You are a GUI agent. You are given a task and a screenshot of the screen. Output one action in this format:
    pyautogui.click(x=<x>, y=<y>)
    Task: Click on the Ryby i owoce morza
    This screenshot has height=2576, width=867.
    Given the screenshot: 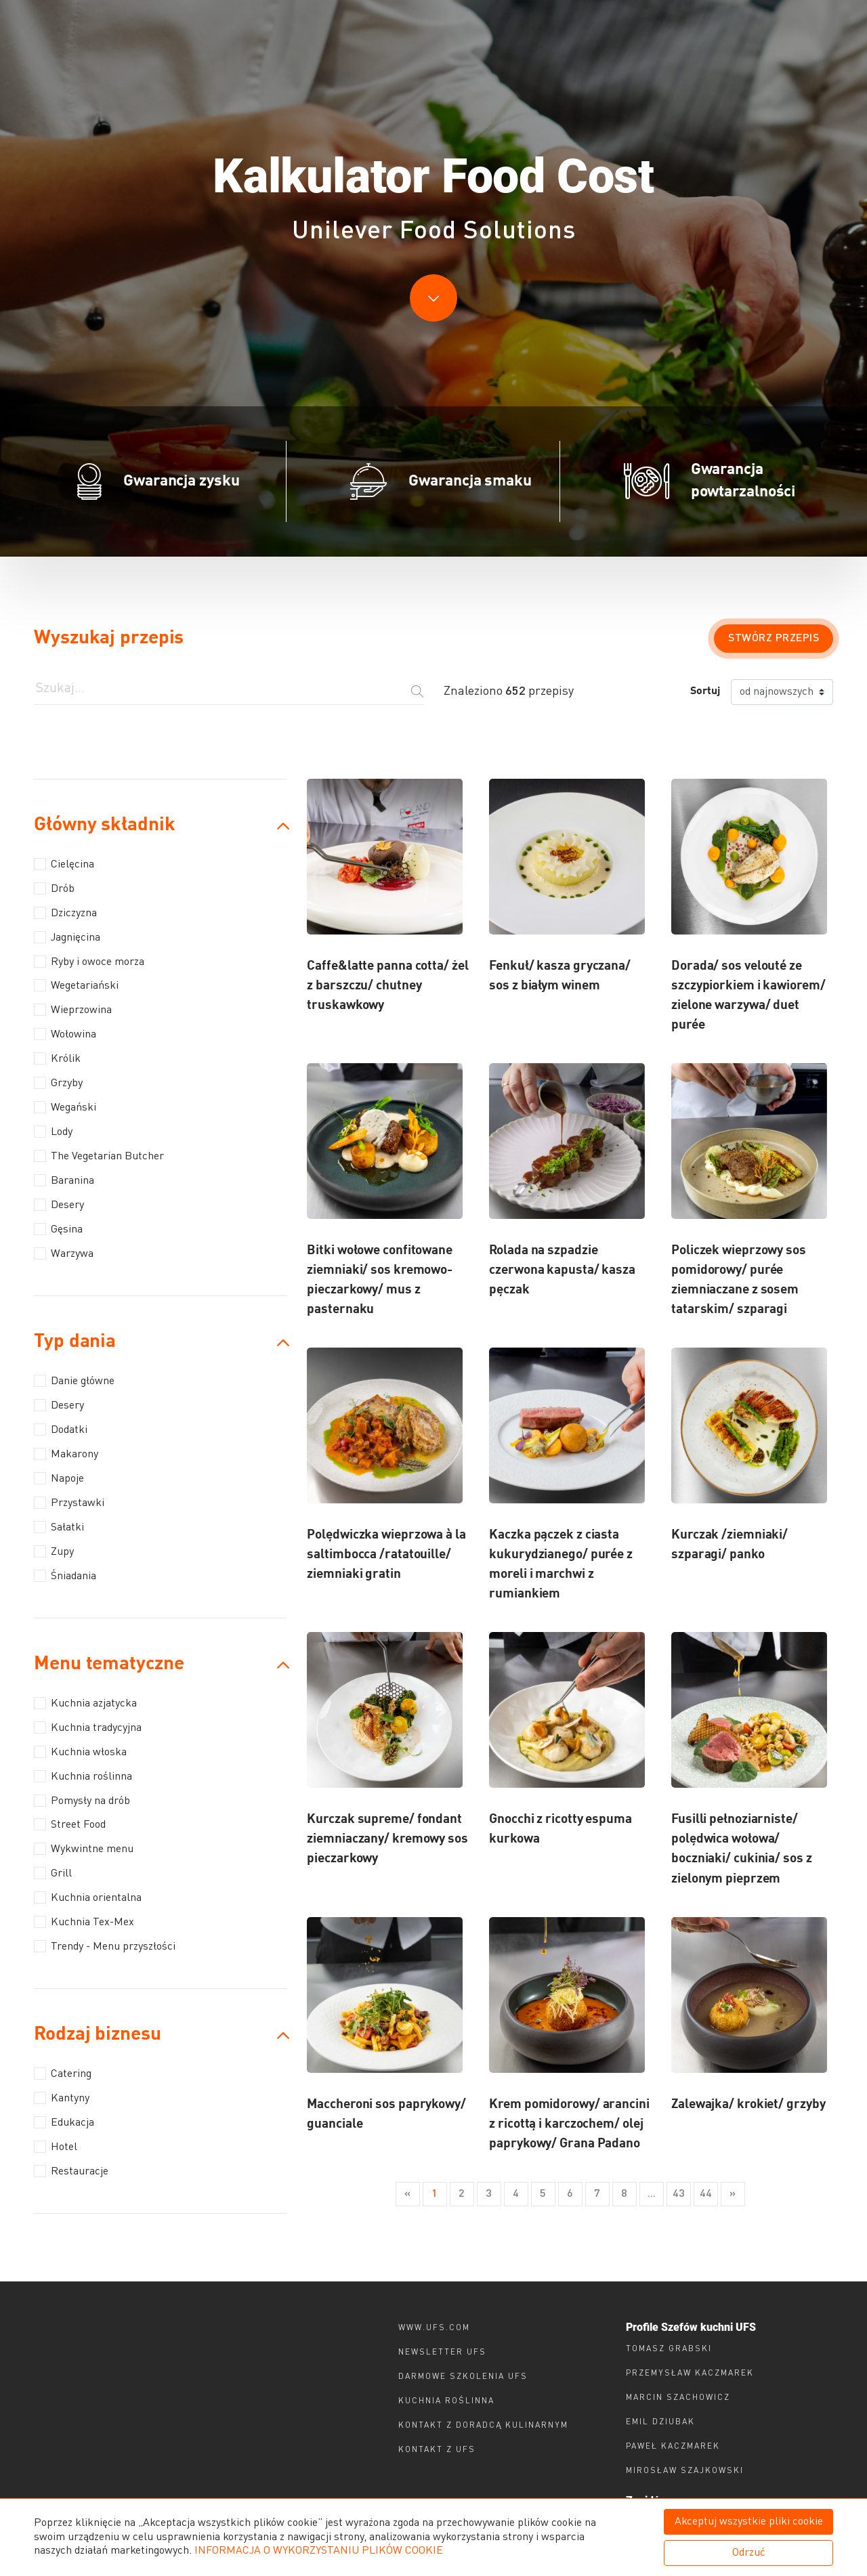 What is the action you would take?
    pyautogui.click(x=89, y=962)
    